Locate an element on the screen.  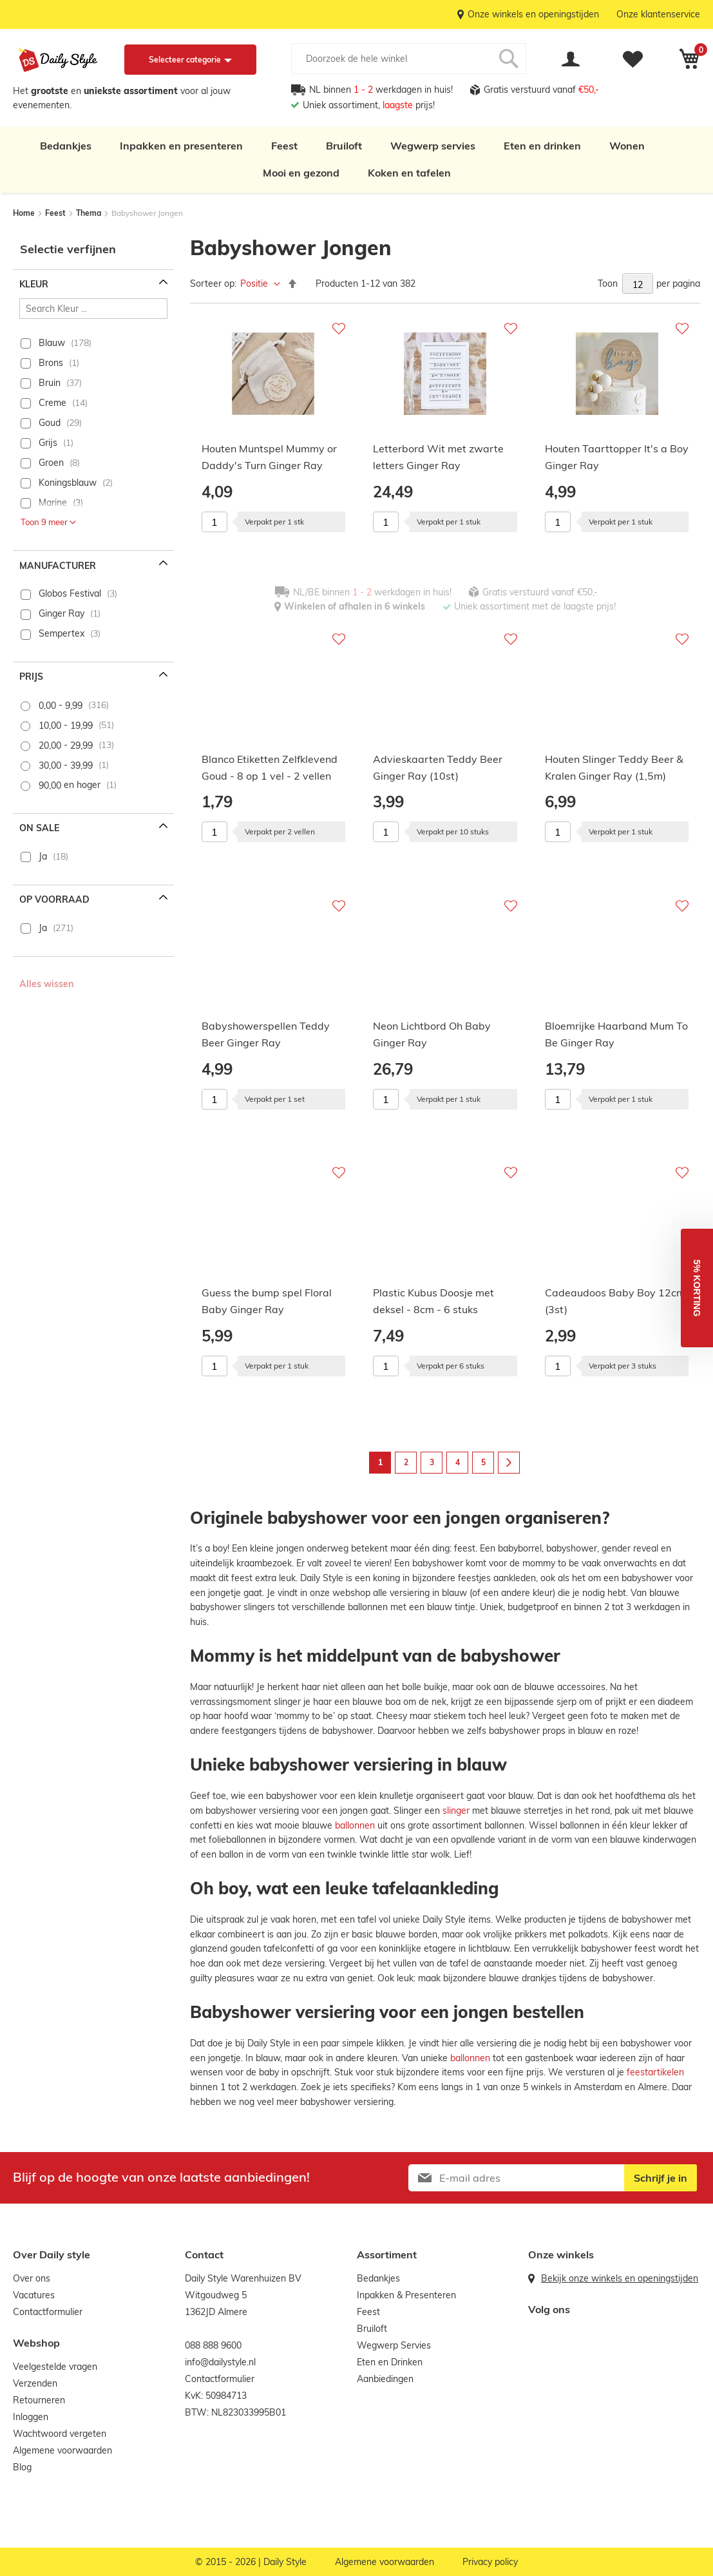
Bedankjes is located at coordinates (65, 145).